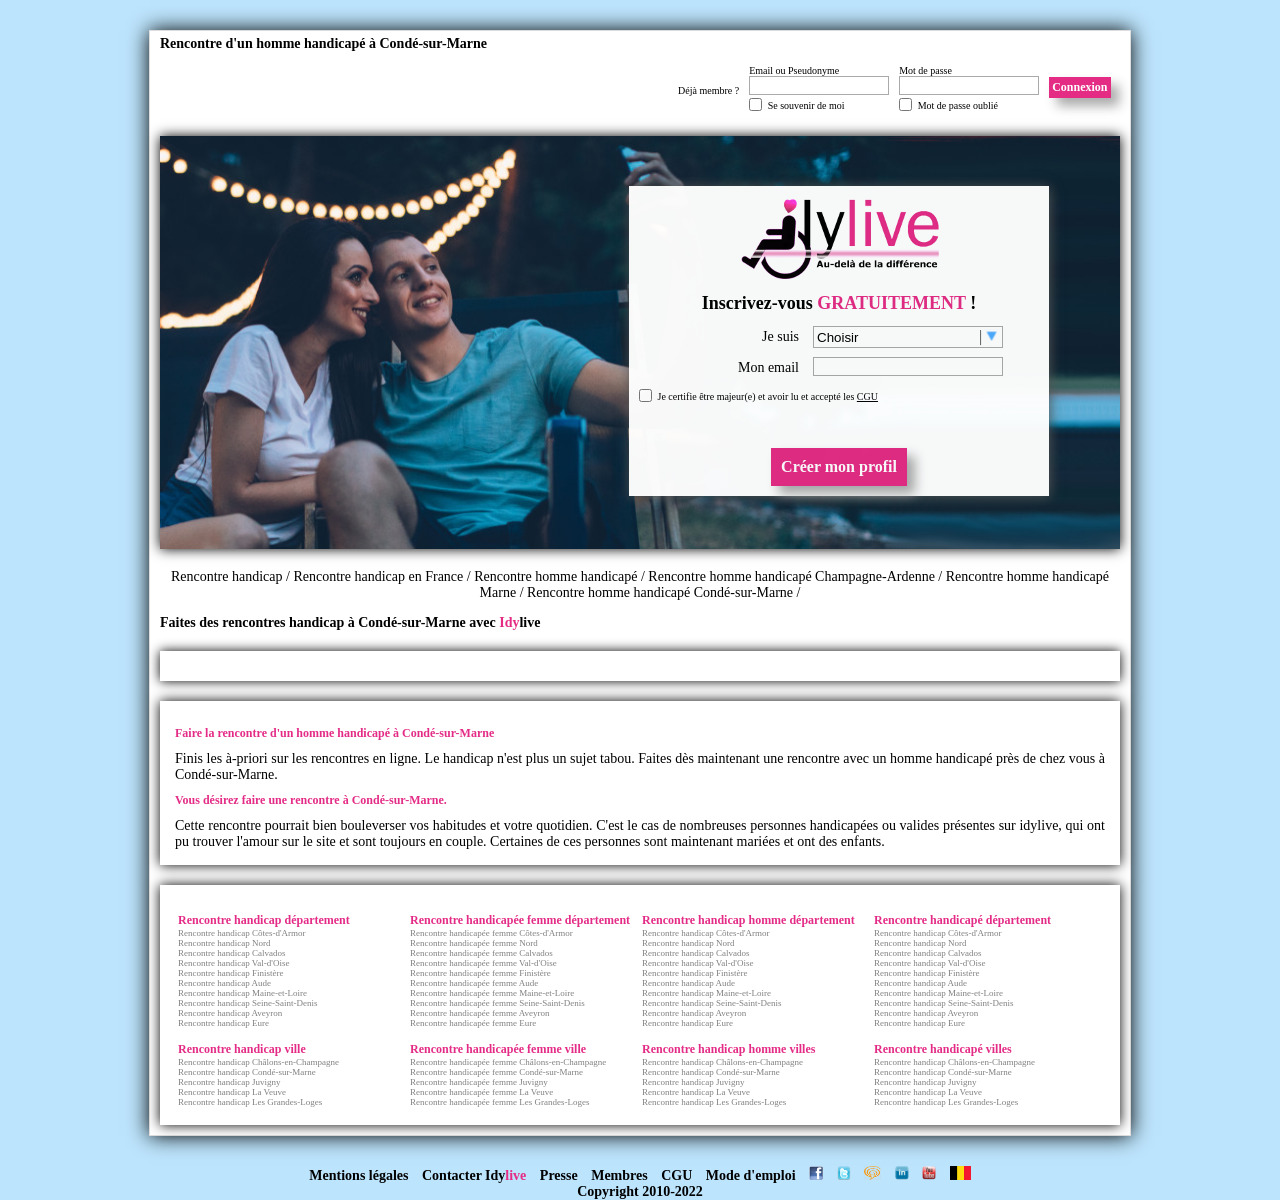 This screenshot has width=1280, height=1200. Describe the element at coordinates (751, 1175) in the screenshot. I see `Mode d'emploi` at that location.